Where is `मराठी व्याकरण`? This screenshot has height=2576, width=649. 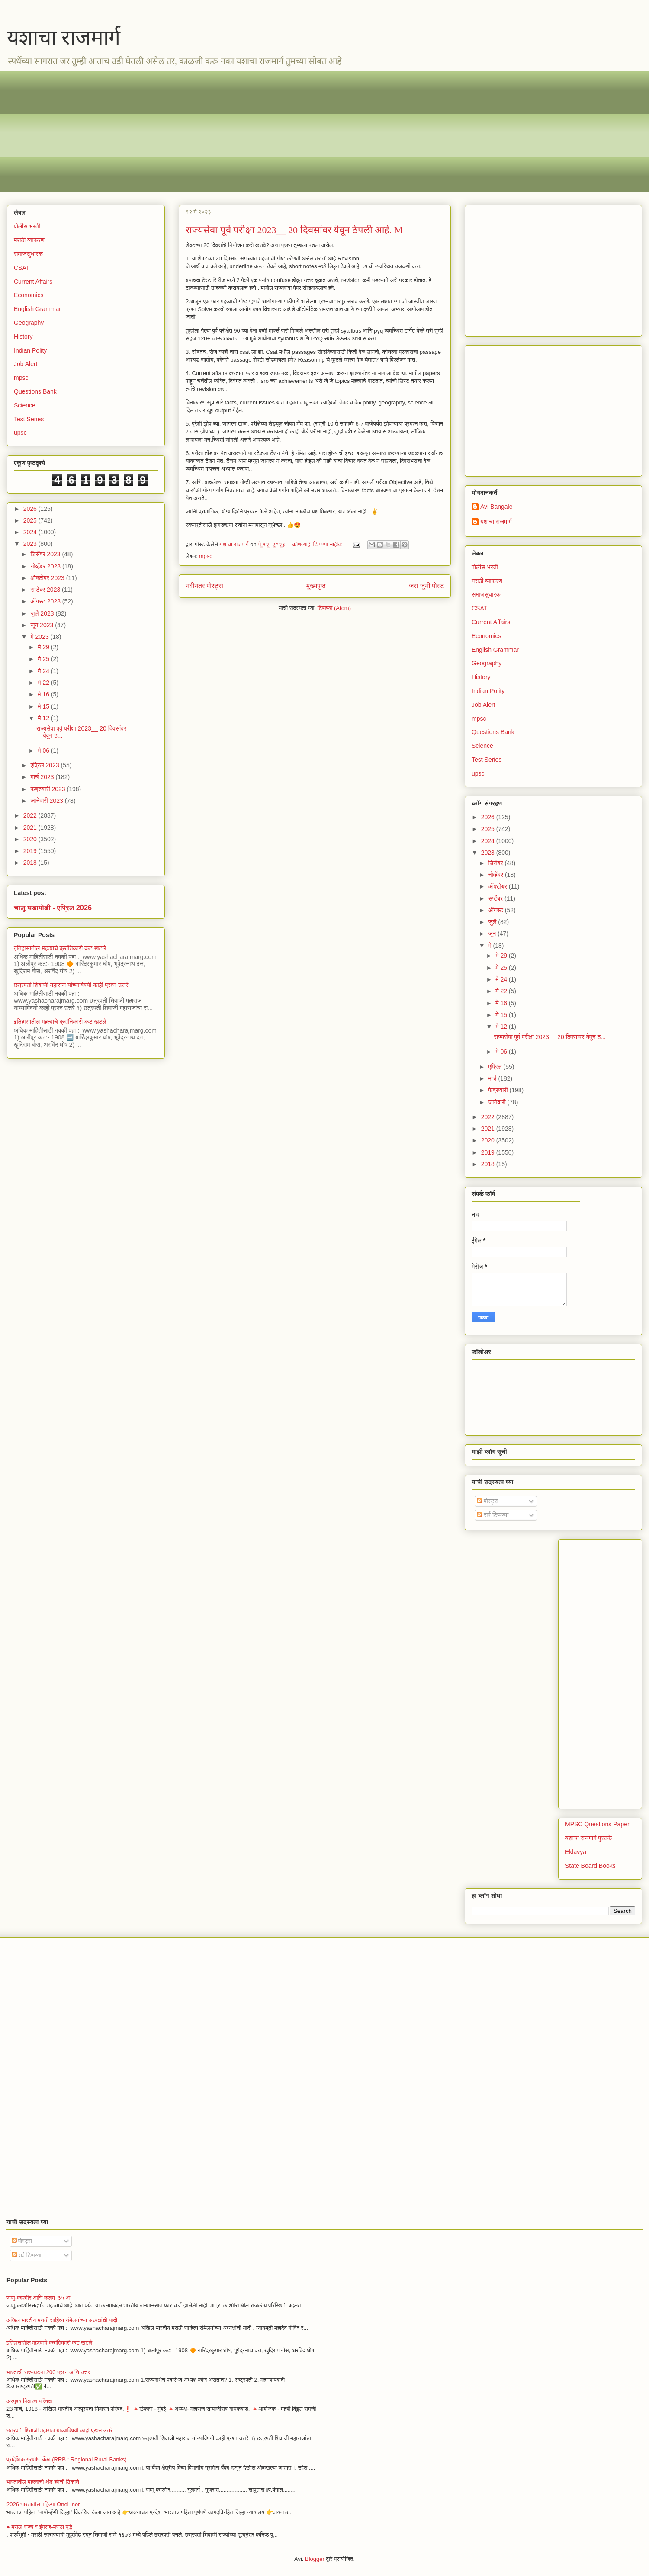
मराठी व्याकरण is located at coordinates (29, 240).